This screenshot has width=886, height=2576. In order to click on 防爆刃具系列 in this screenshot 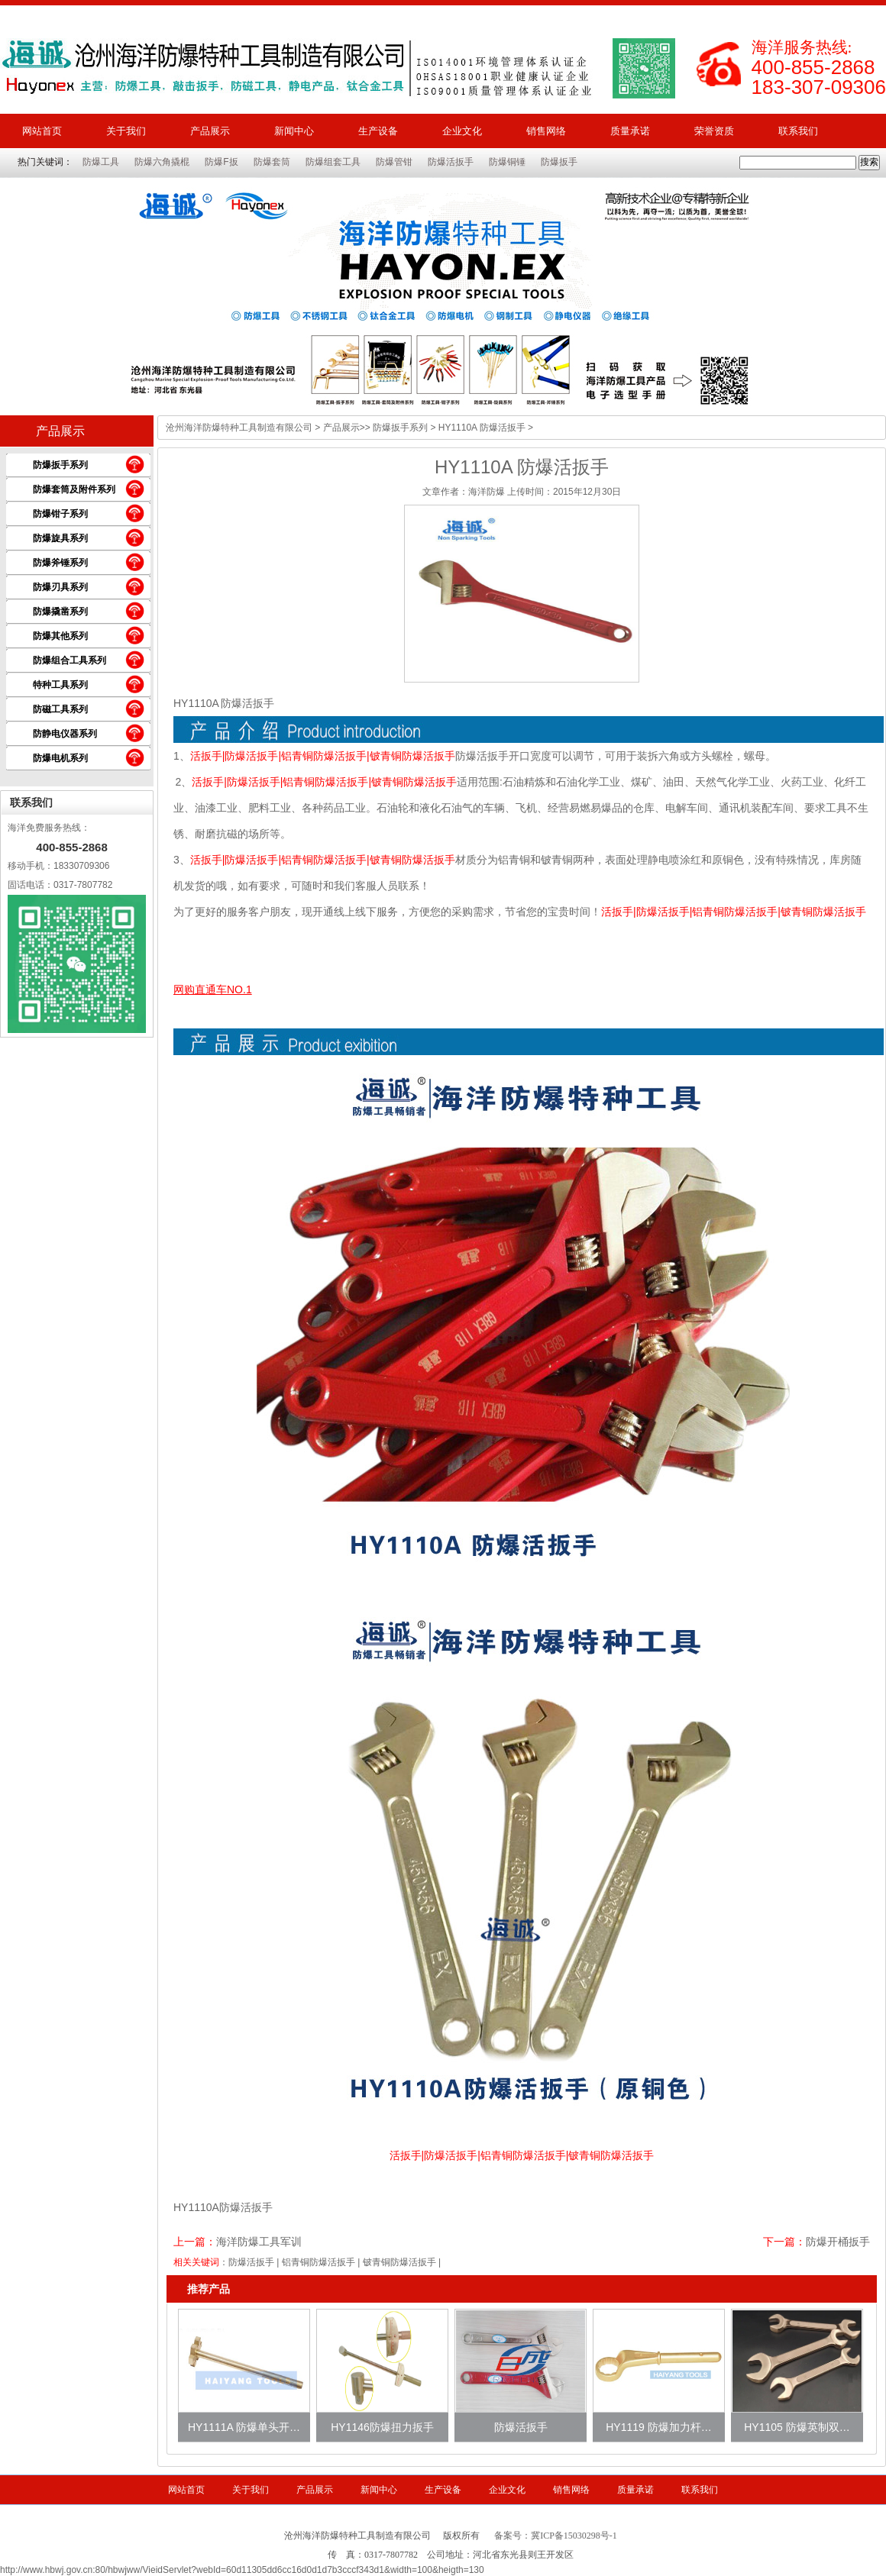, I will do `click(60, 587)`.